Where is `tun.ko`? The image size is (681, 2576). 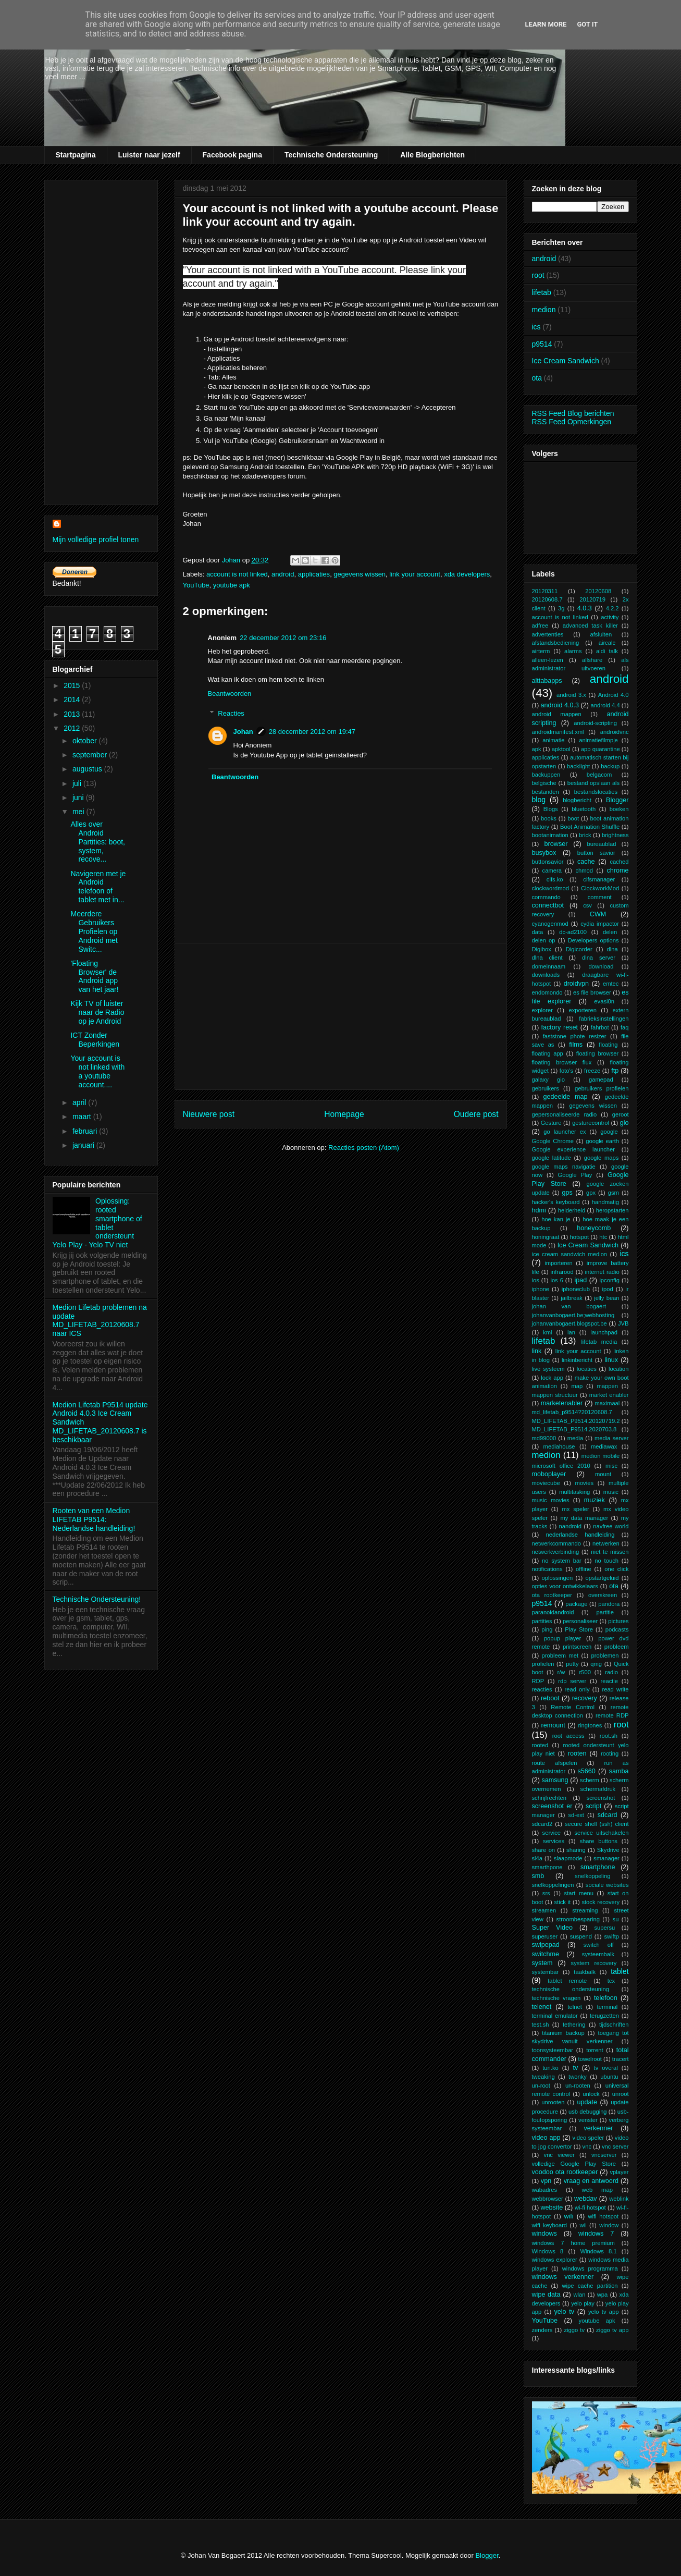 tun.ko is located at coordinates (550, 2068).